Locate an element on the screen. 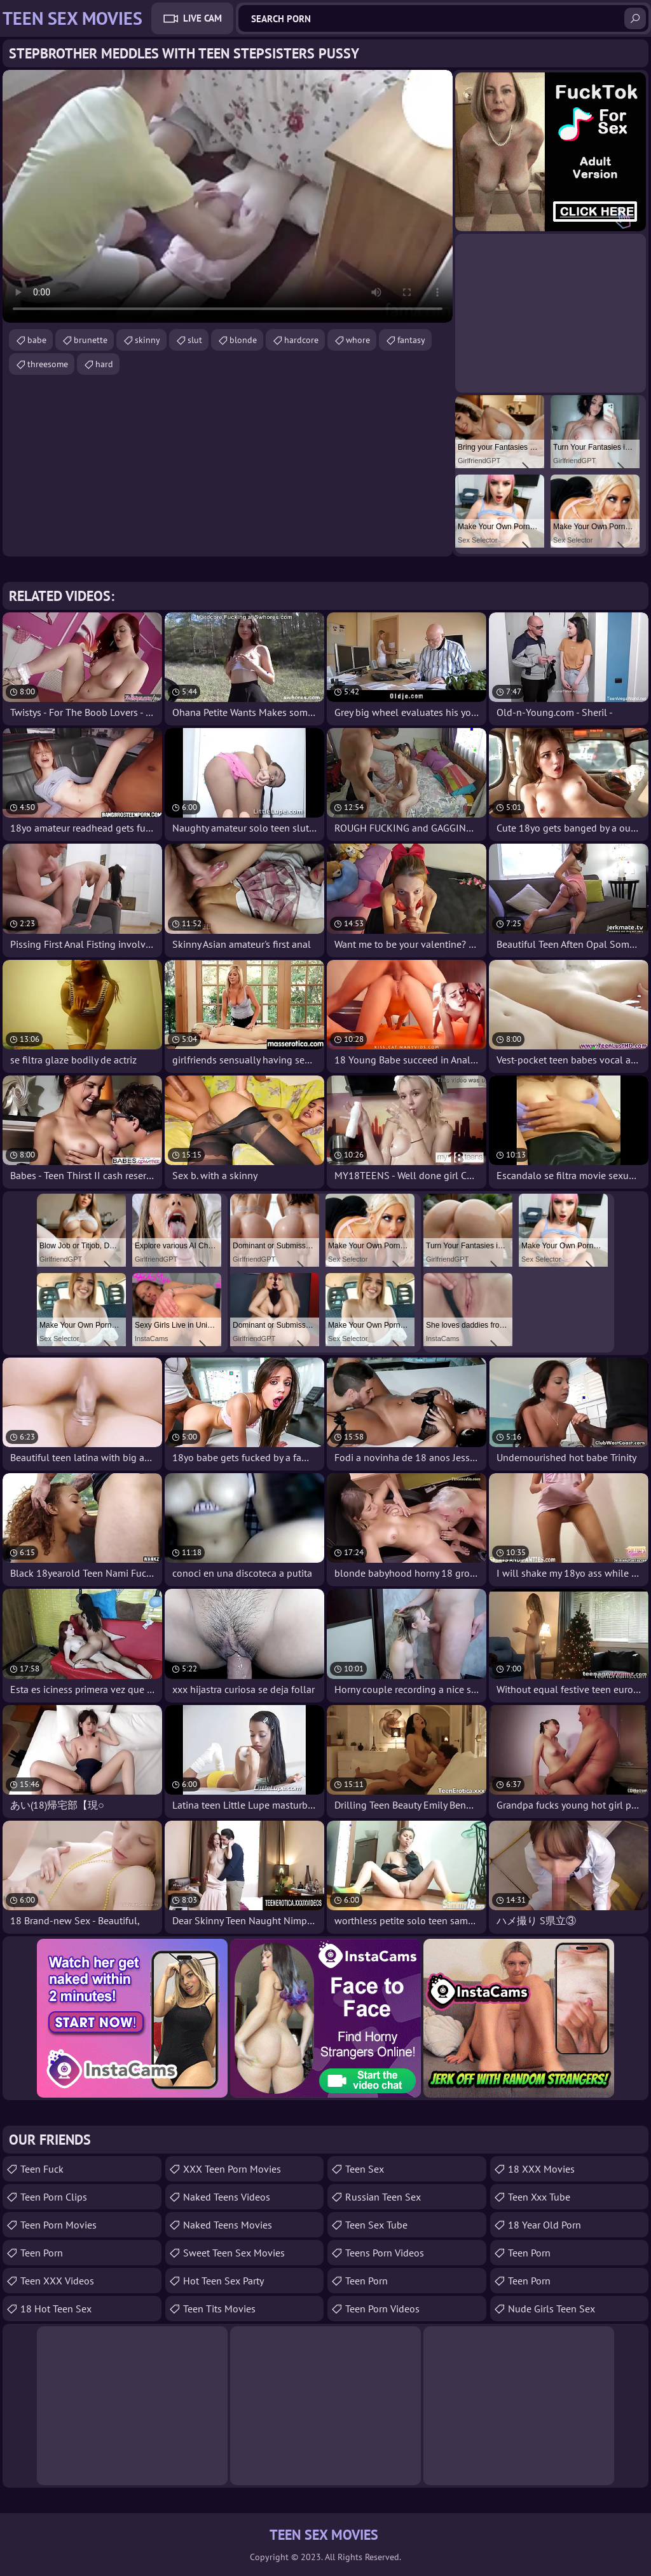  Teen Sex is located at coordinates (364, 2168).